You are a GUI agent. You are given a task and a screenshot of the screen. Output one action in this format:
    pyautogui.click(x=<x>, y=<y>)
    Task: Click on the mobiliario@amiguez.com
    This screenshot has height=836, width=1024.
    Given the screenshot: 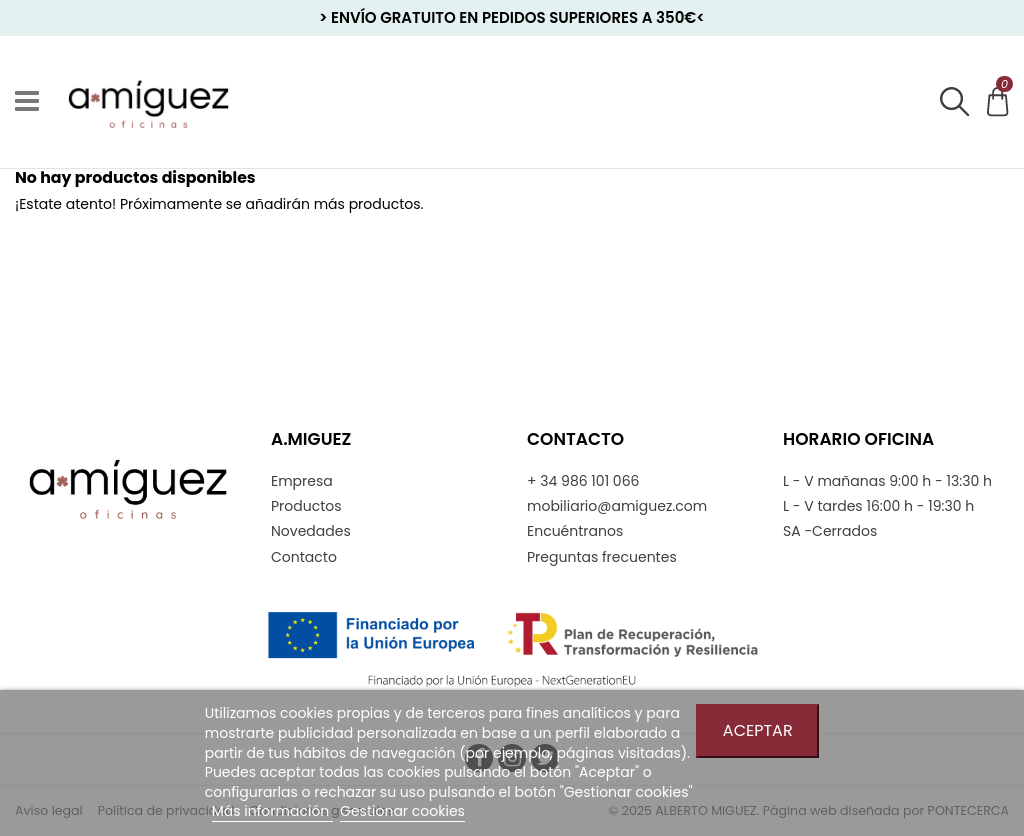 What is the action you would take?
    pyautogui.click(x=617, y=506)
    